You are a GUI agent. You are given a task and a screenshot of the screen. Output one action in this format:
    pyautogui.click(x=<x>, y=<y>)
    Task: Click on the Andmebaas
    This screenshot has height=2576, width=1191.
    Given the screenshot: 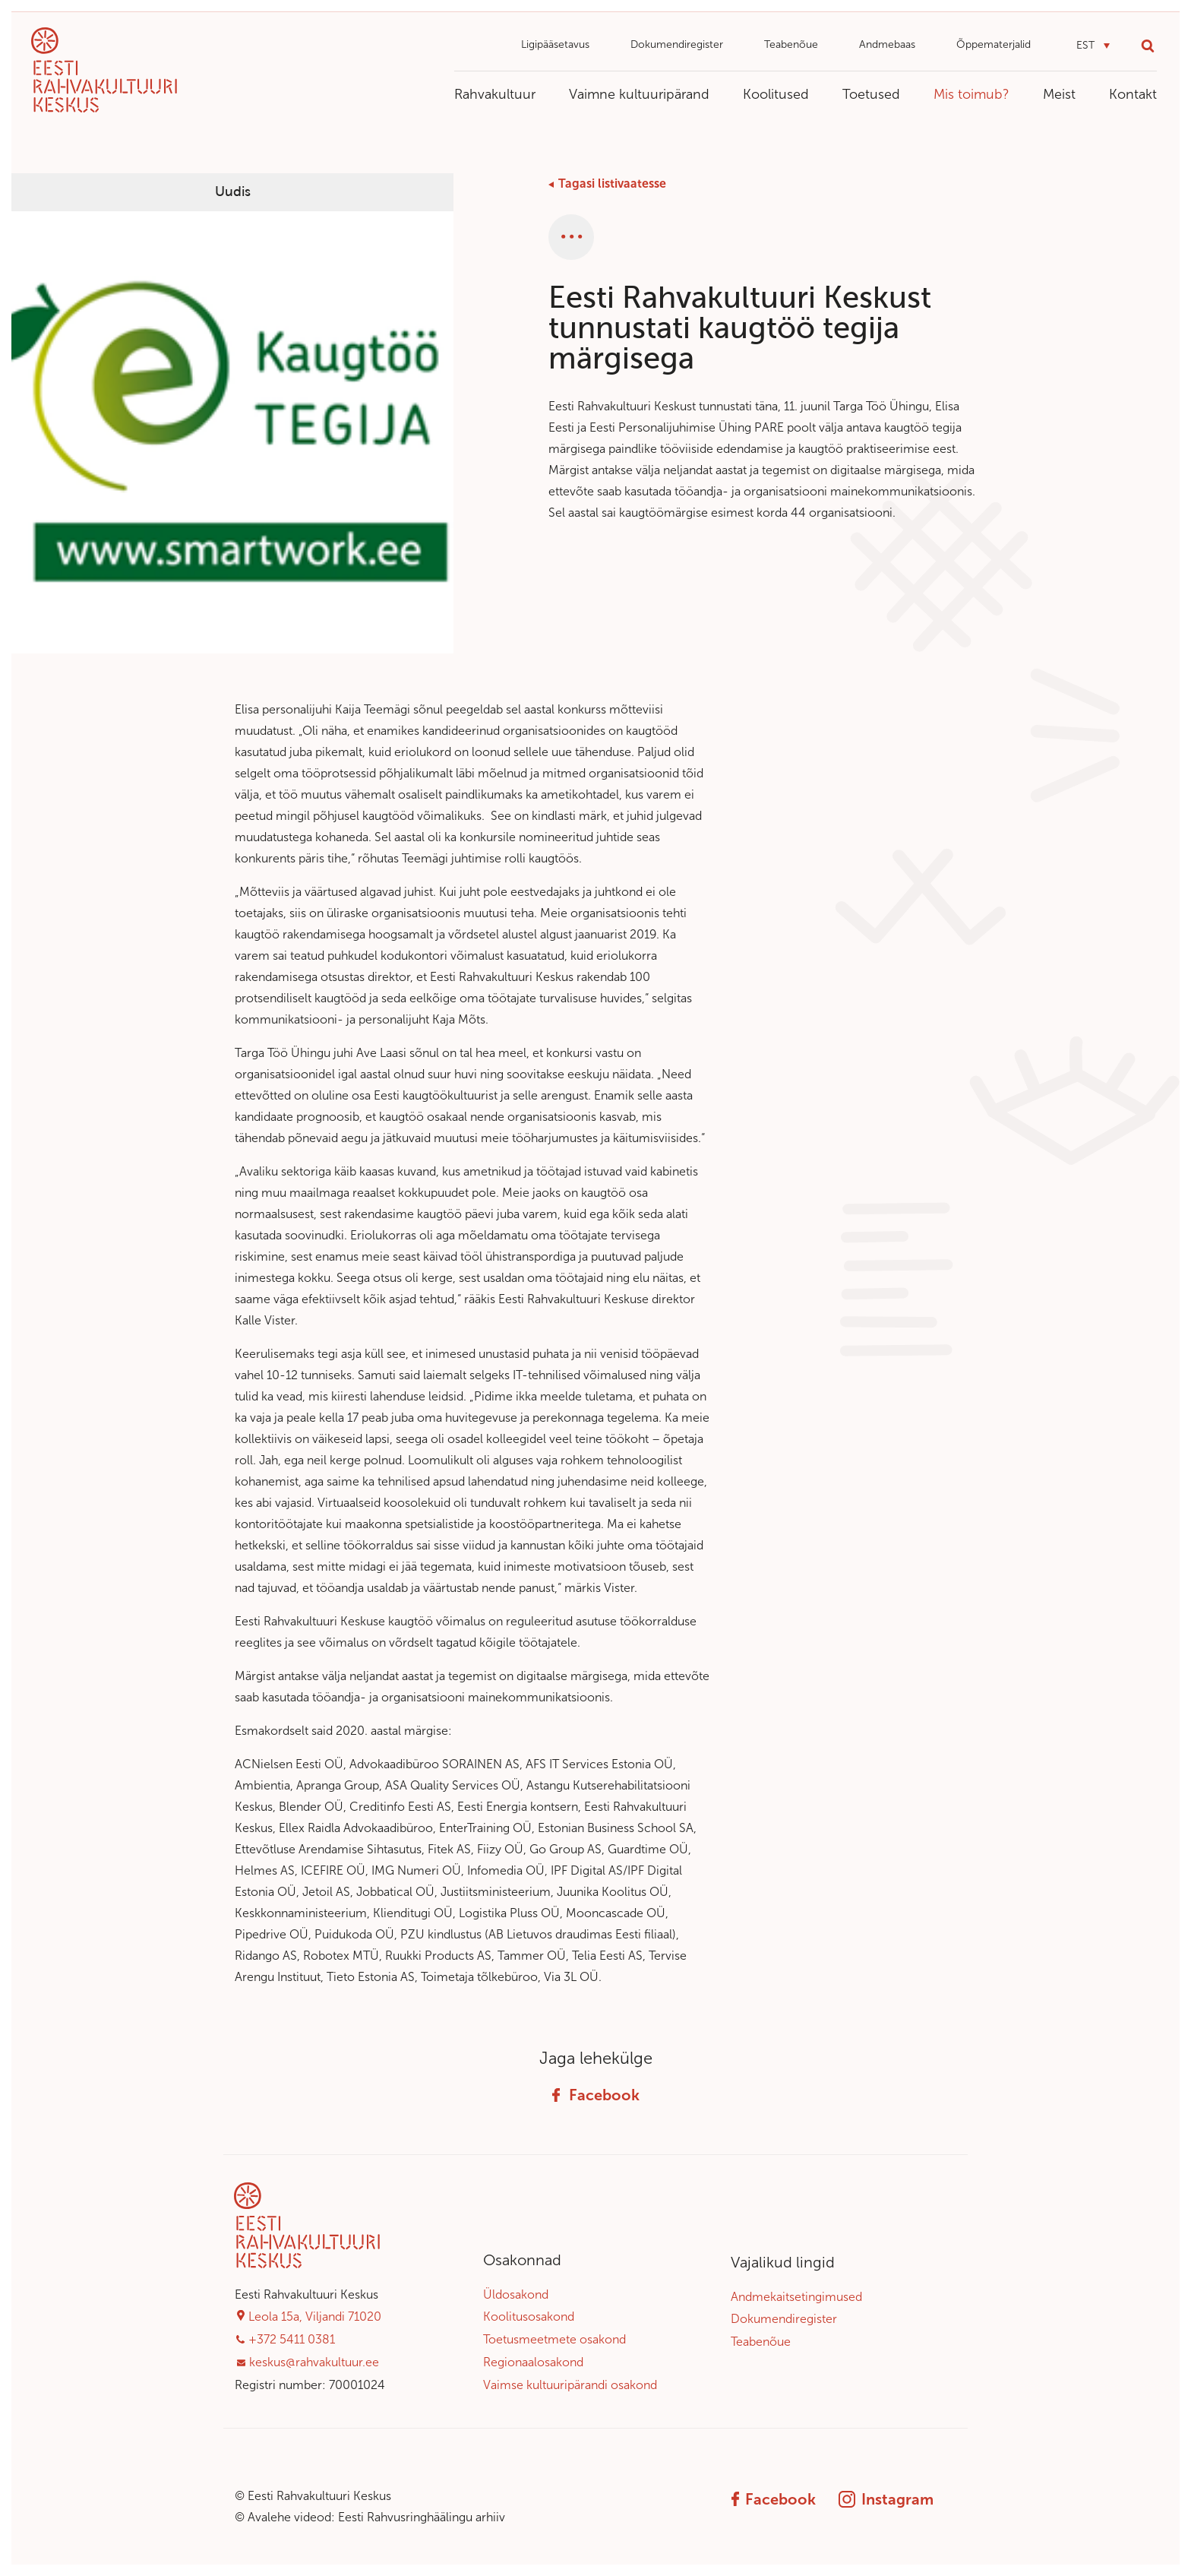 What is the action you would take?
    pyautogui.click(x=887, y=44)
    